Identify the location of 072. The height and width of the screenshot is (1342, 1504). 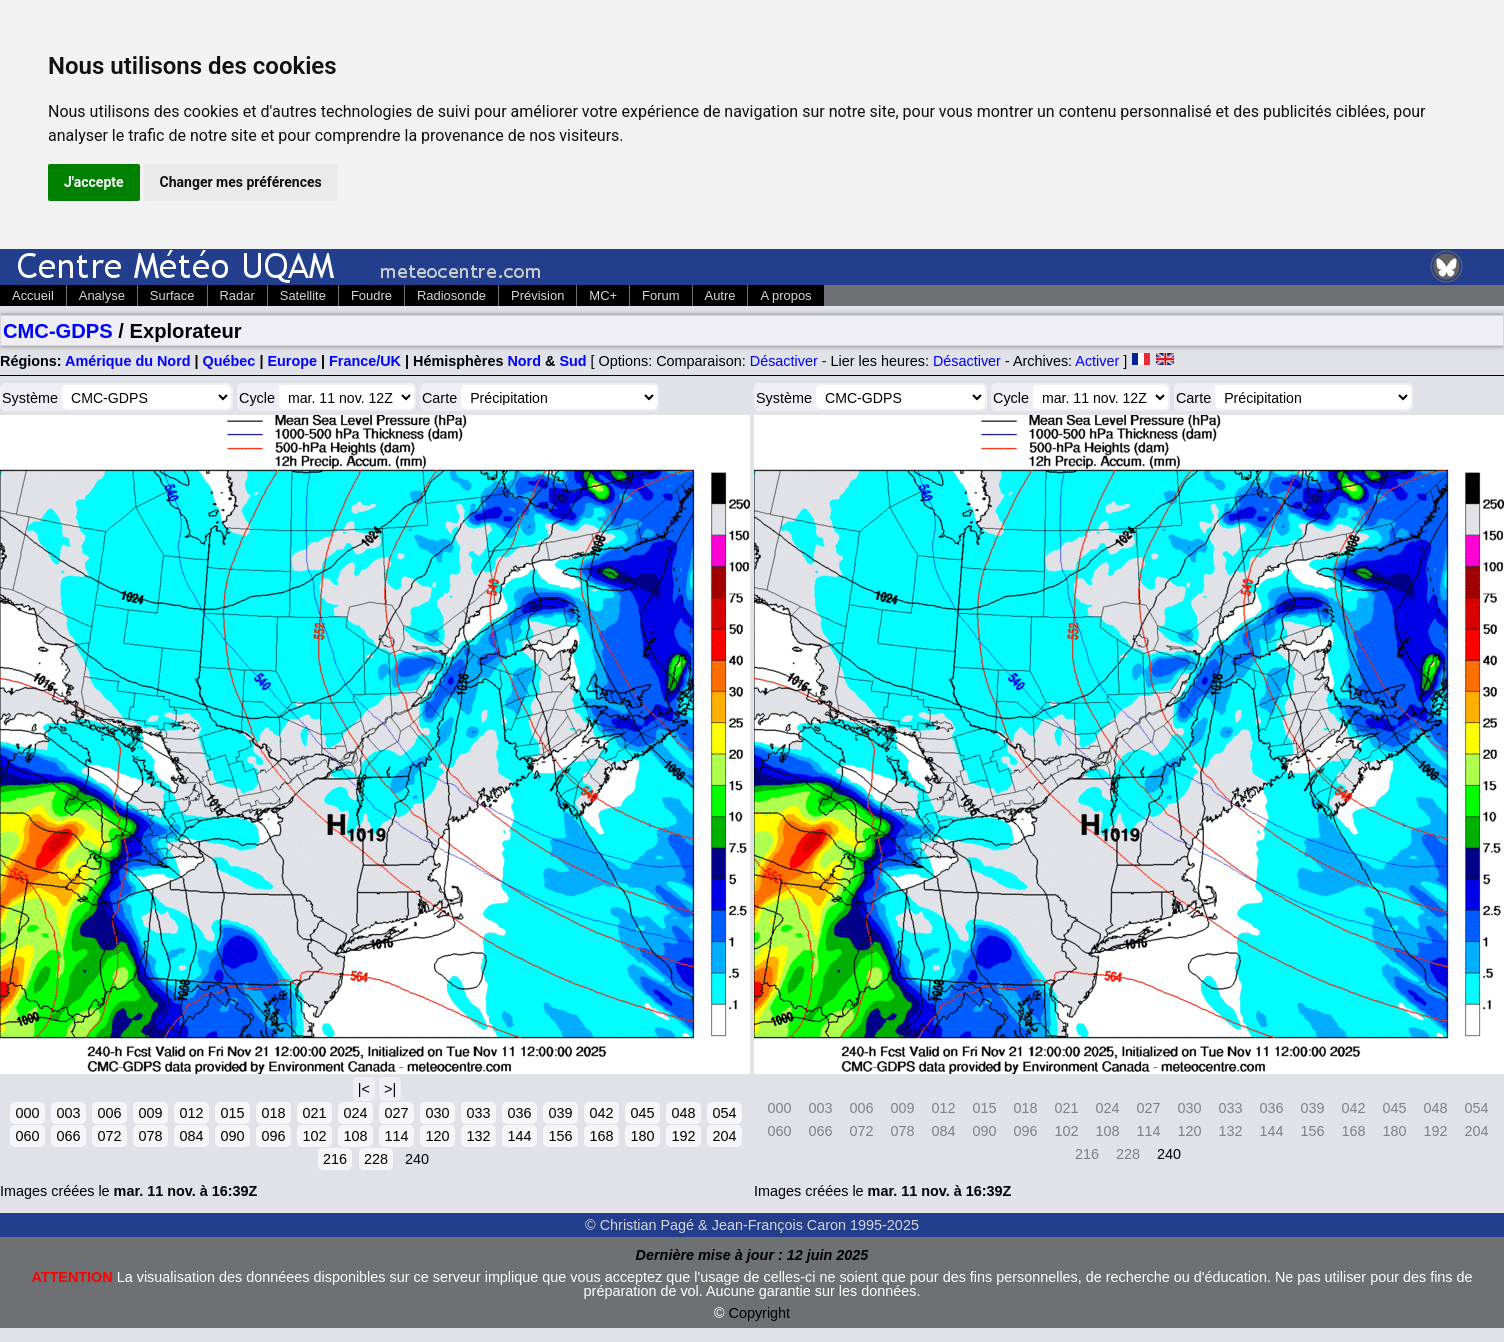
(109, 1136).